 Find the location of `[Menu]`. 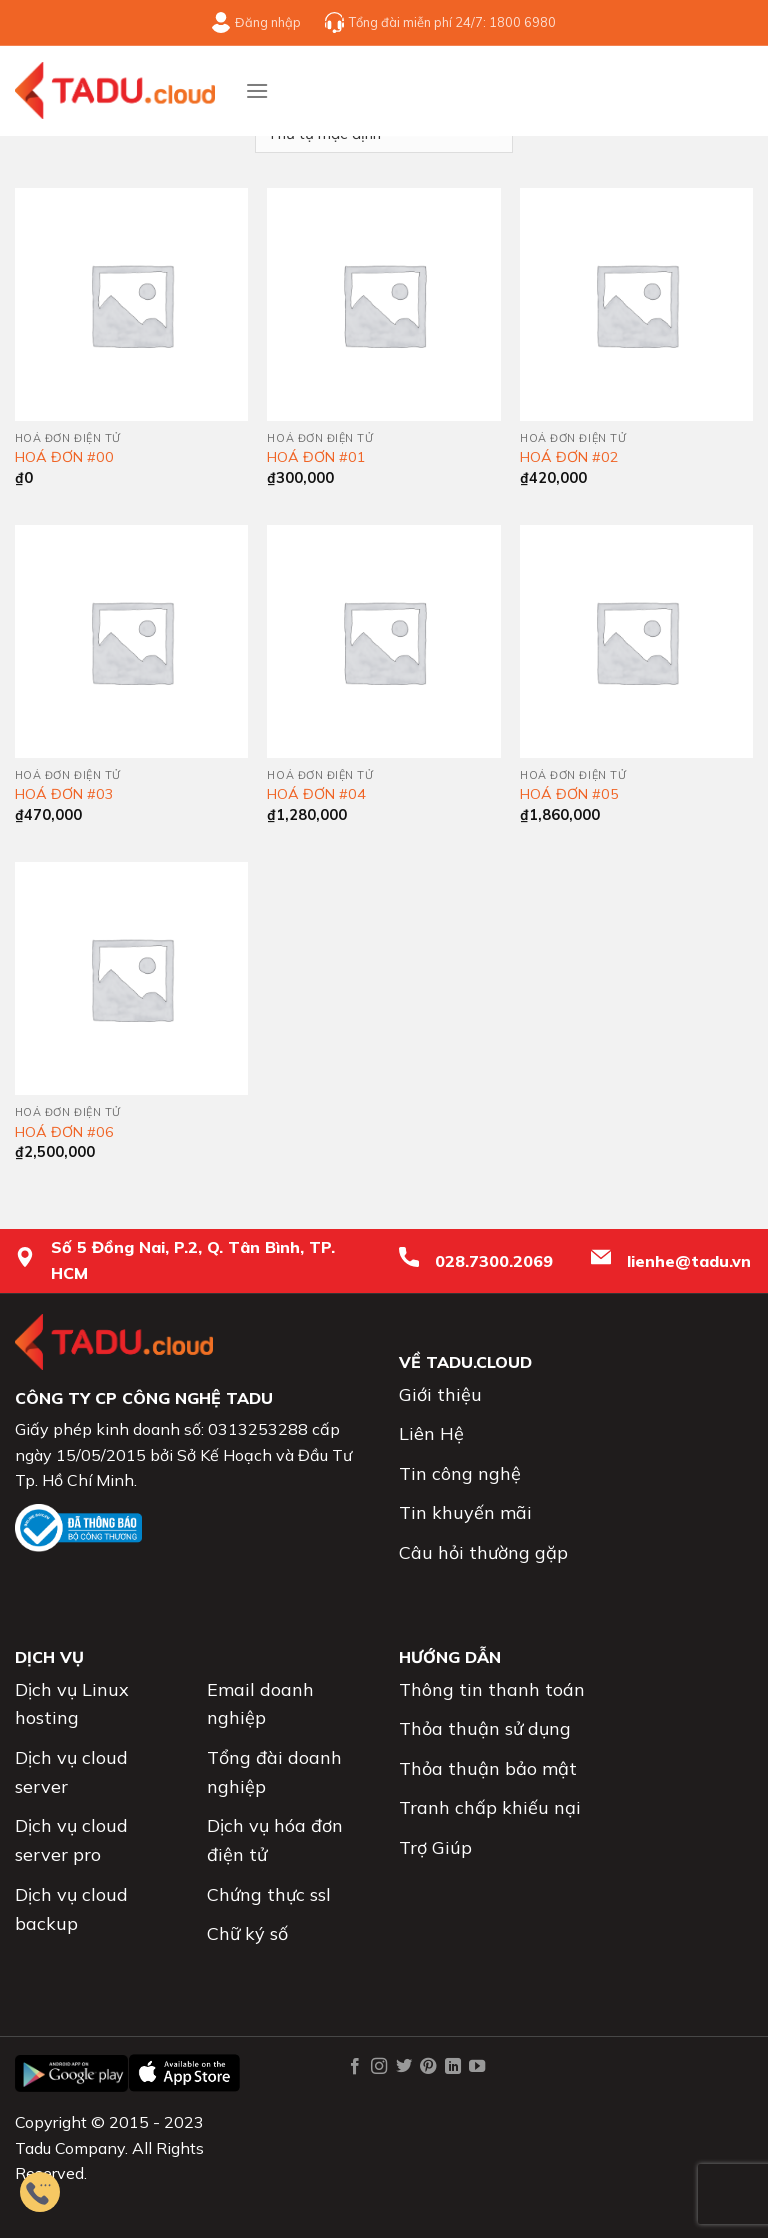

[Menu] is located at coordinates (257, 90).